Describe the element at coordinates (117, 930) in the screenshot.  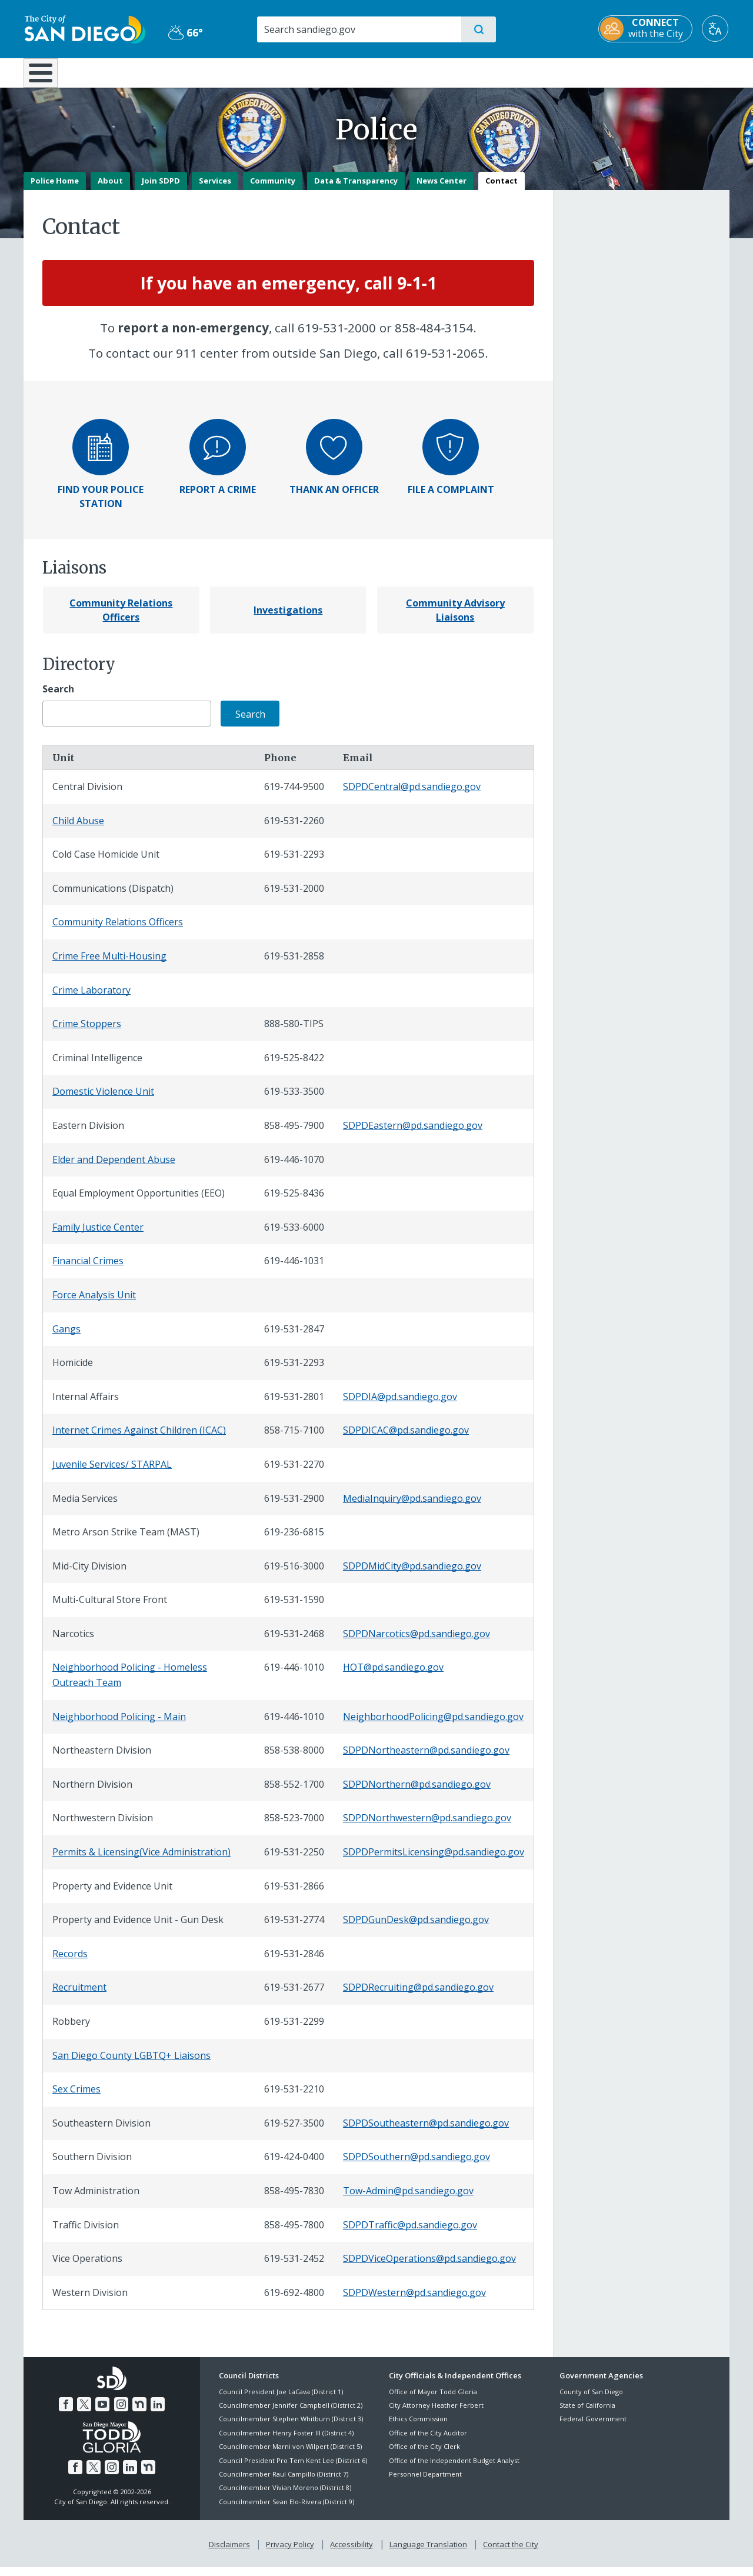
I see `Community Relations Officers` at that location.